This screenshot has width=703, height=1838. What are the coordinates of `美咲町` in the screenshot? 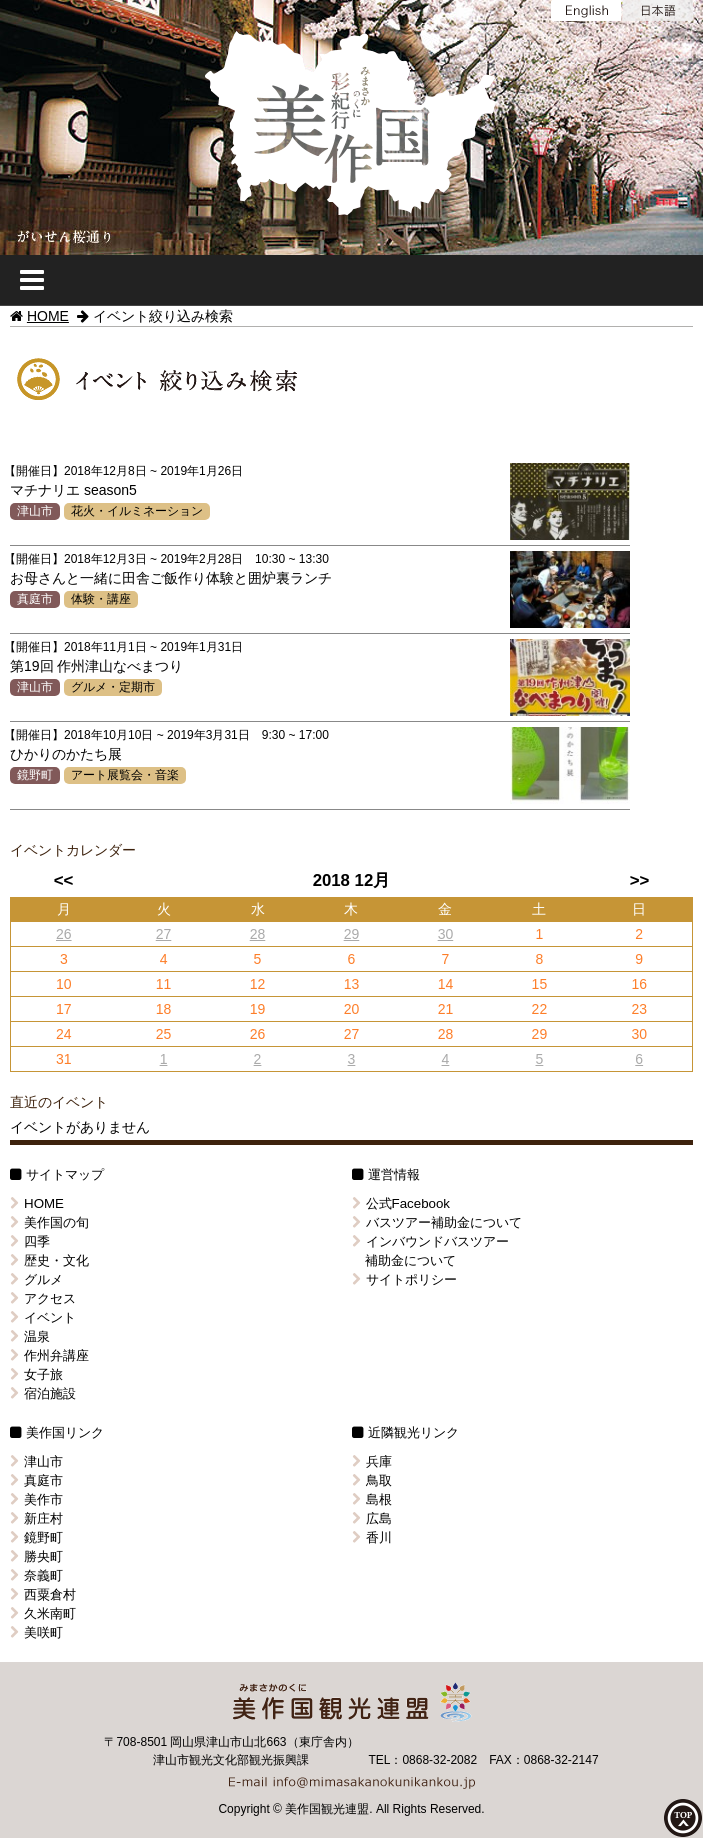 It's located at (36, 1632).